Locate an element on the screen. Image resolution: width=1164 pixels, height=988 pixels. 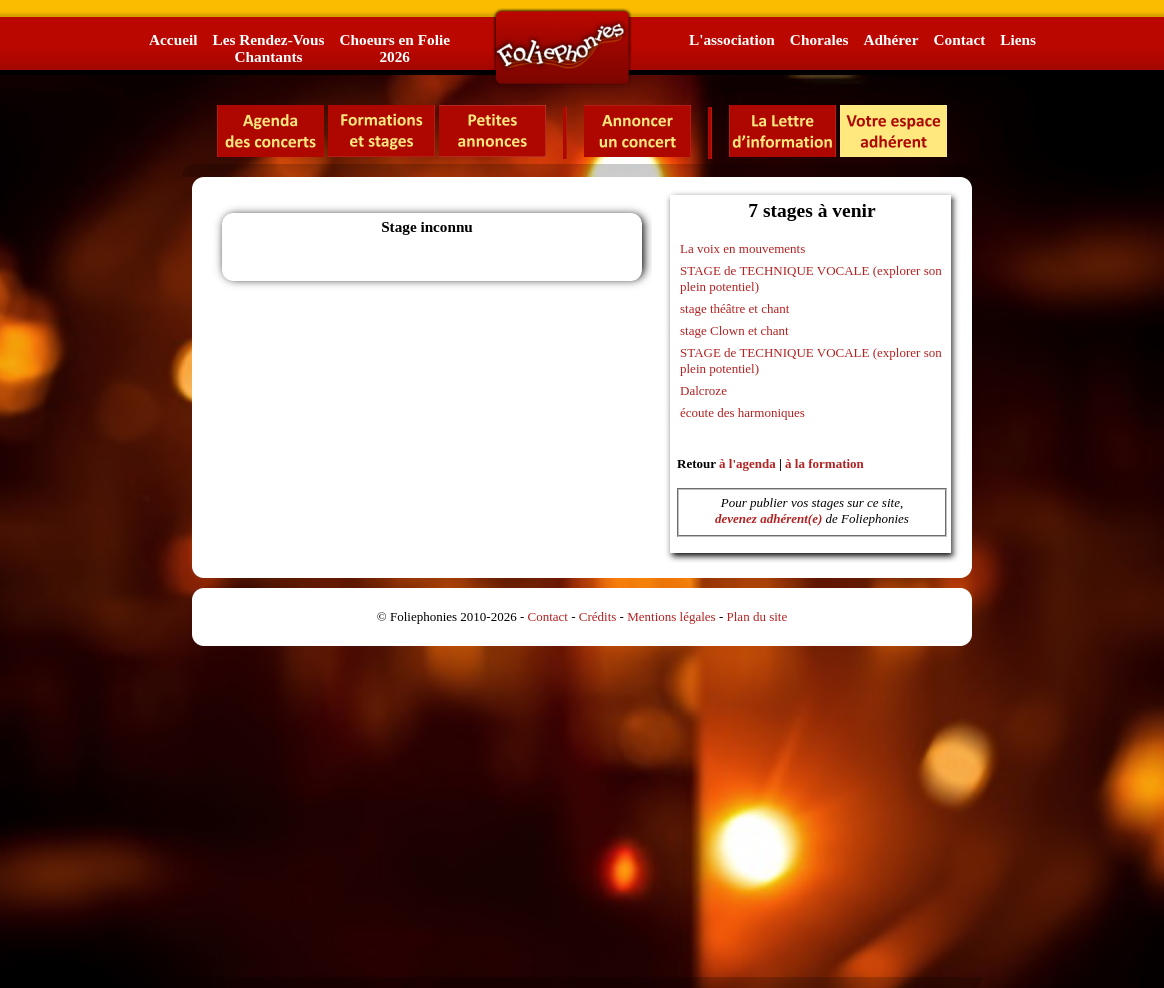
Plan du site is located at coordinates (757, 616).